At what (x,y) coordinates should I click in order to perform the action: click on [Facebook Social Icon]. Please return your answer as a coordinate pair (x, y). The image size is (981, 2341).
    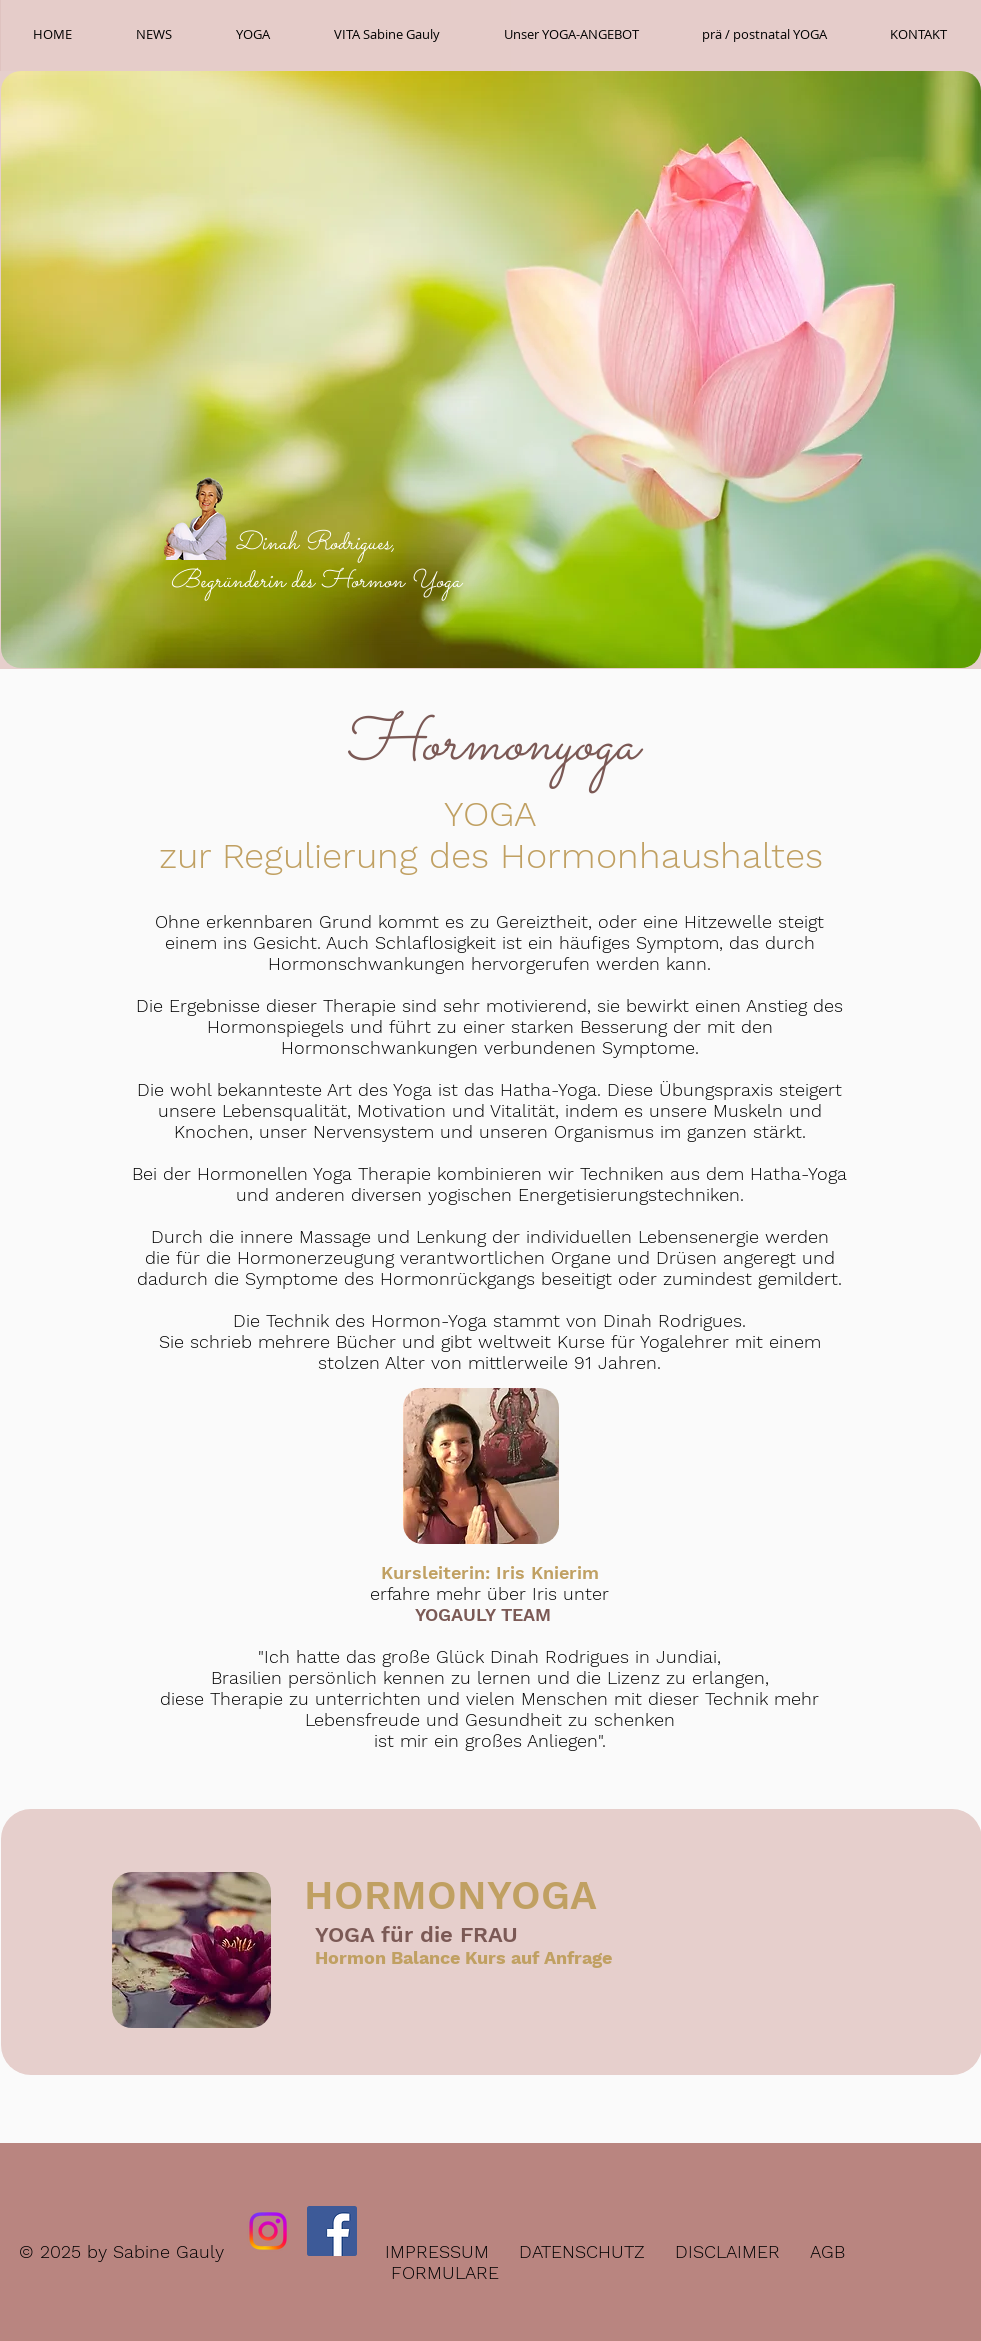
    Looking at the image, I should click on (332, 2231).